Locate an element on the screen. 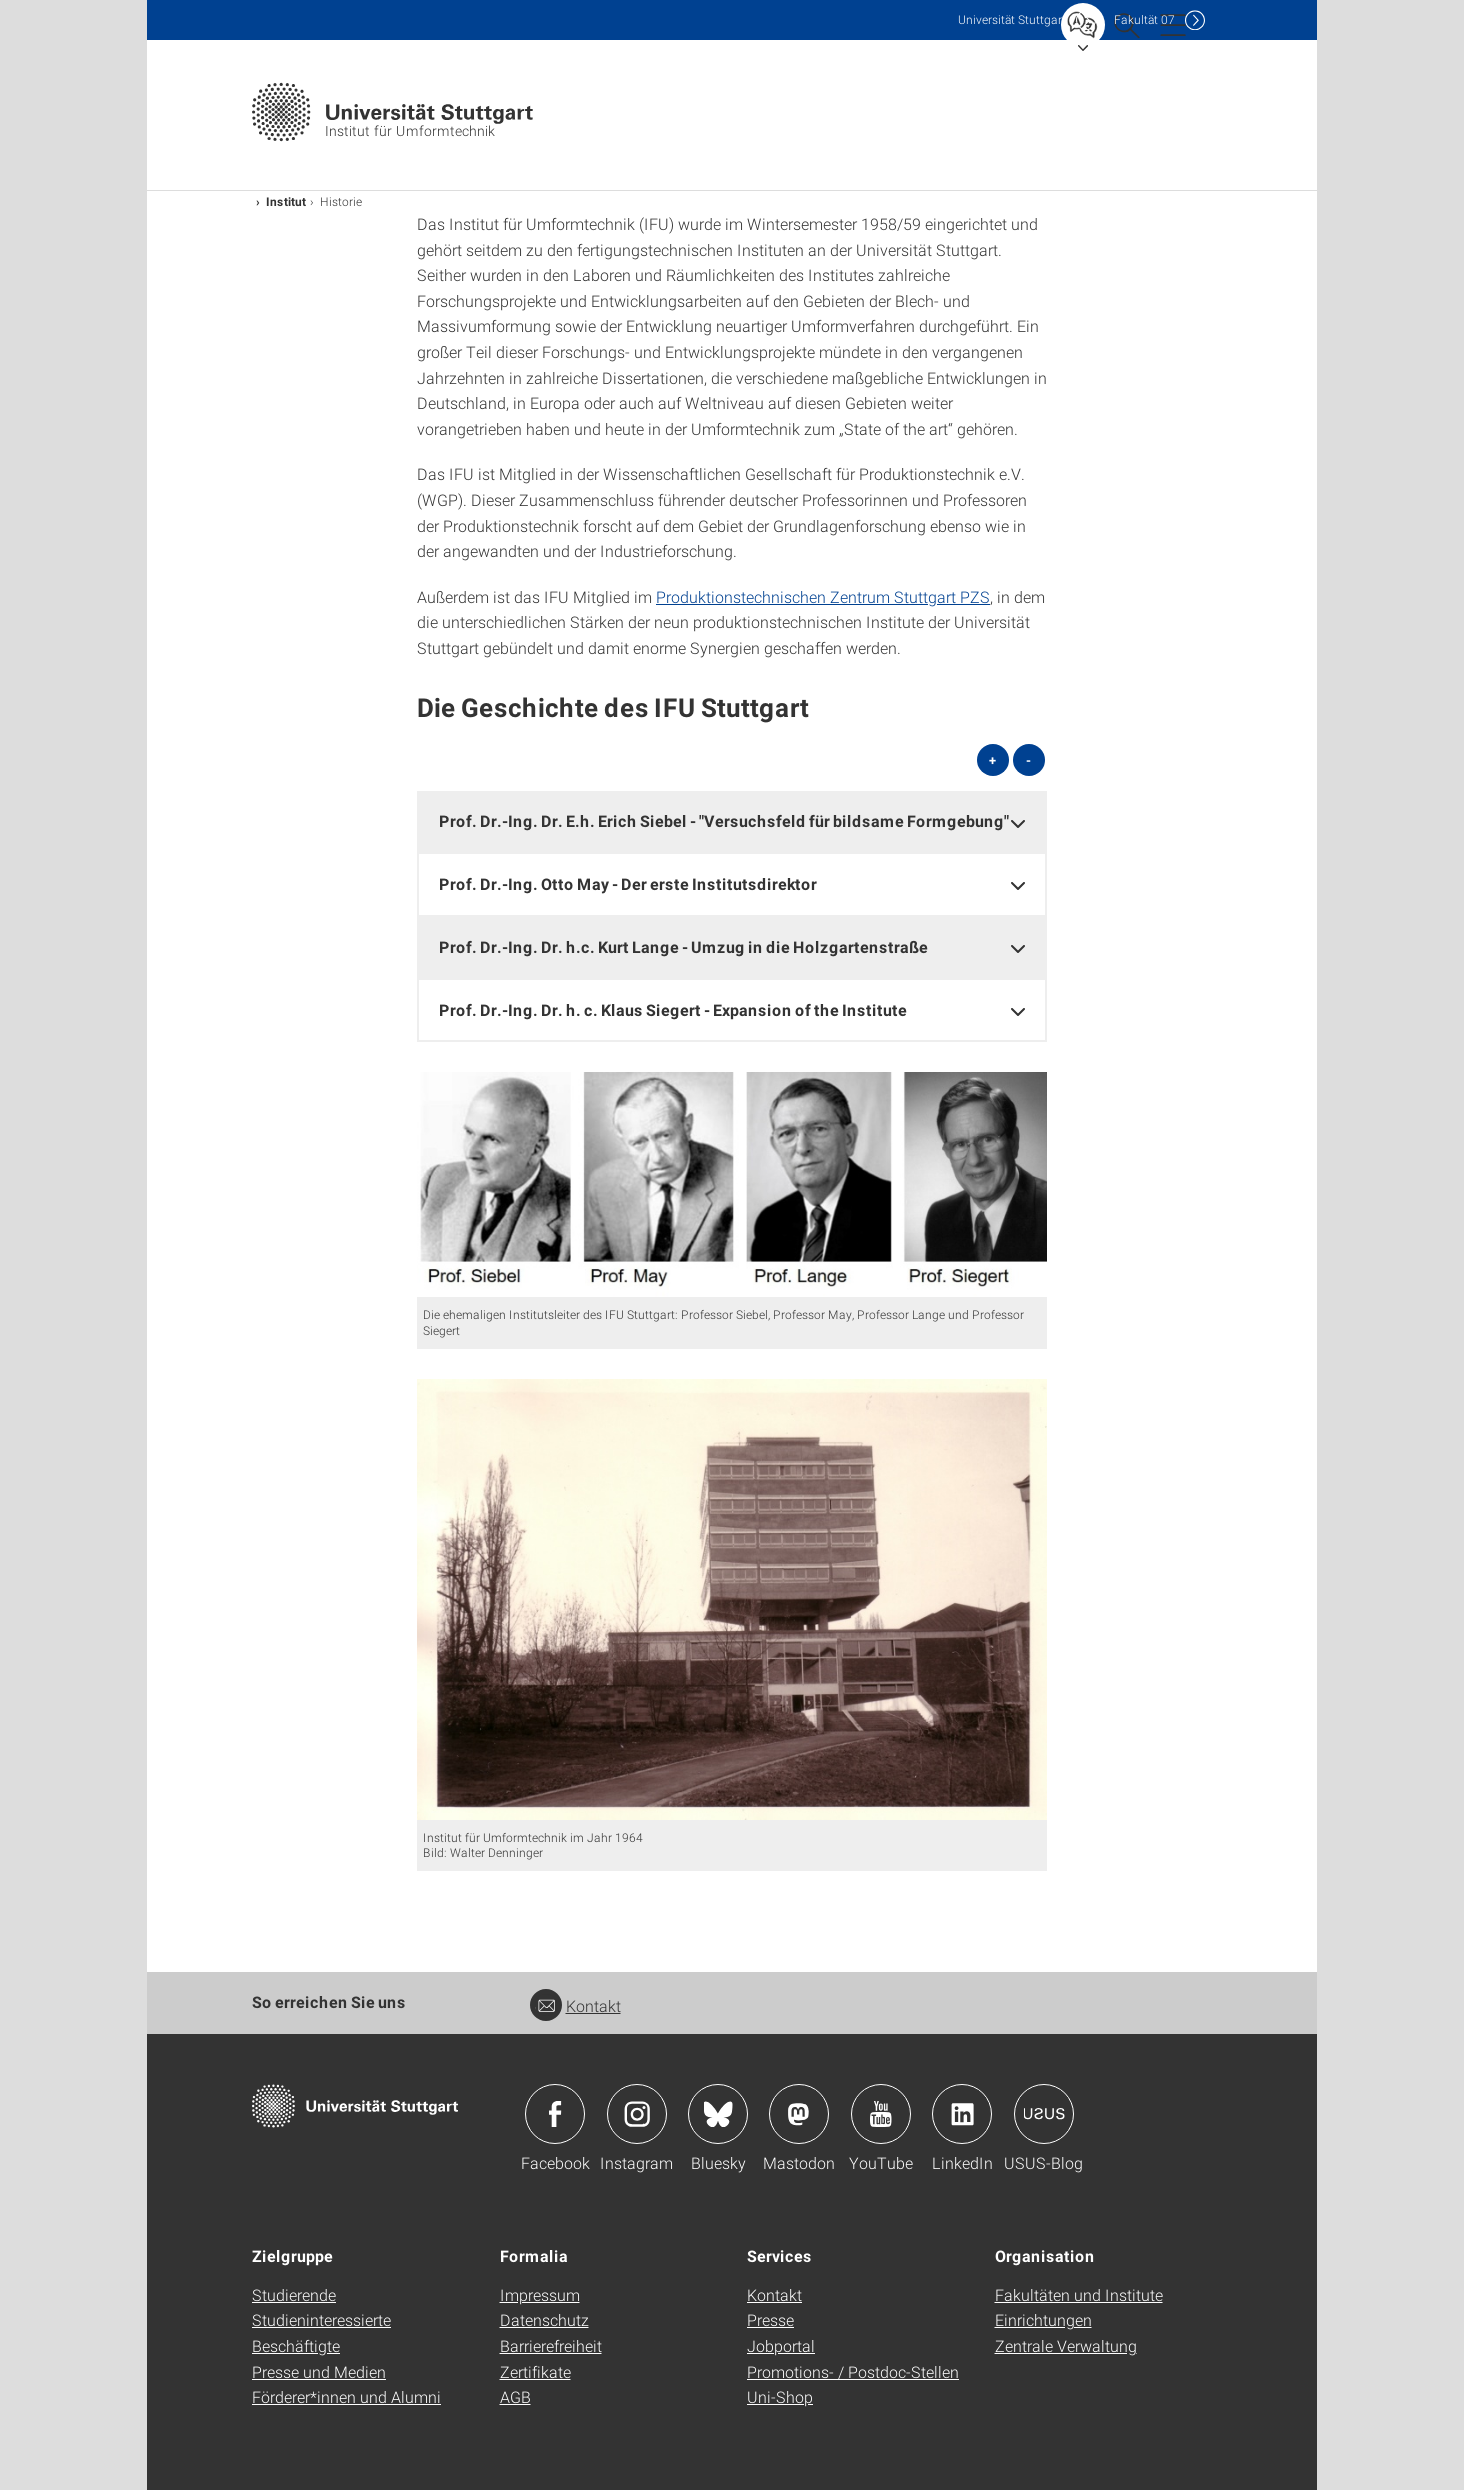  Icon: USUS-Blog is located at coordinates (1044, 2114).